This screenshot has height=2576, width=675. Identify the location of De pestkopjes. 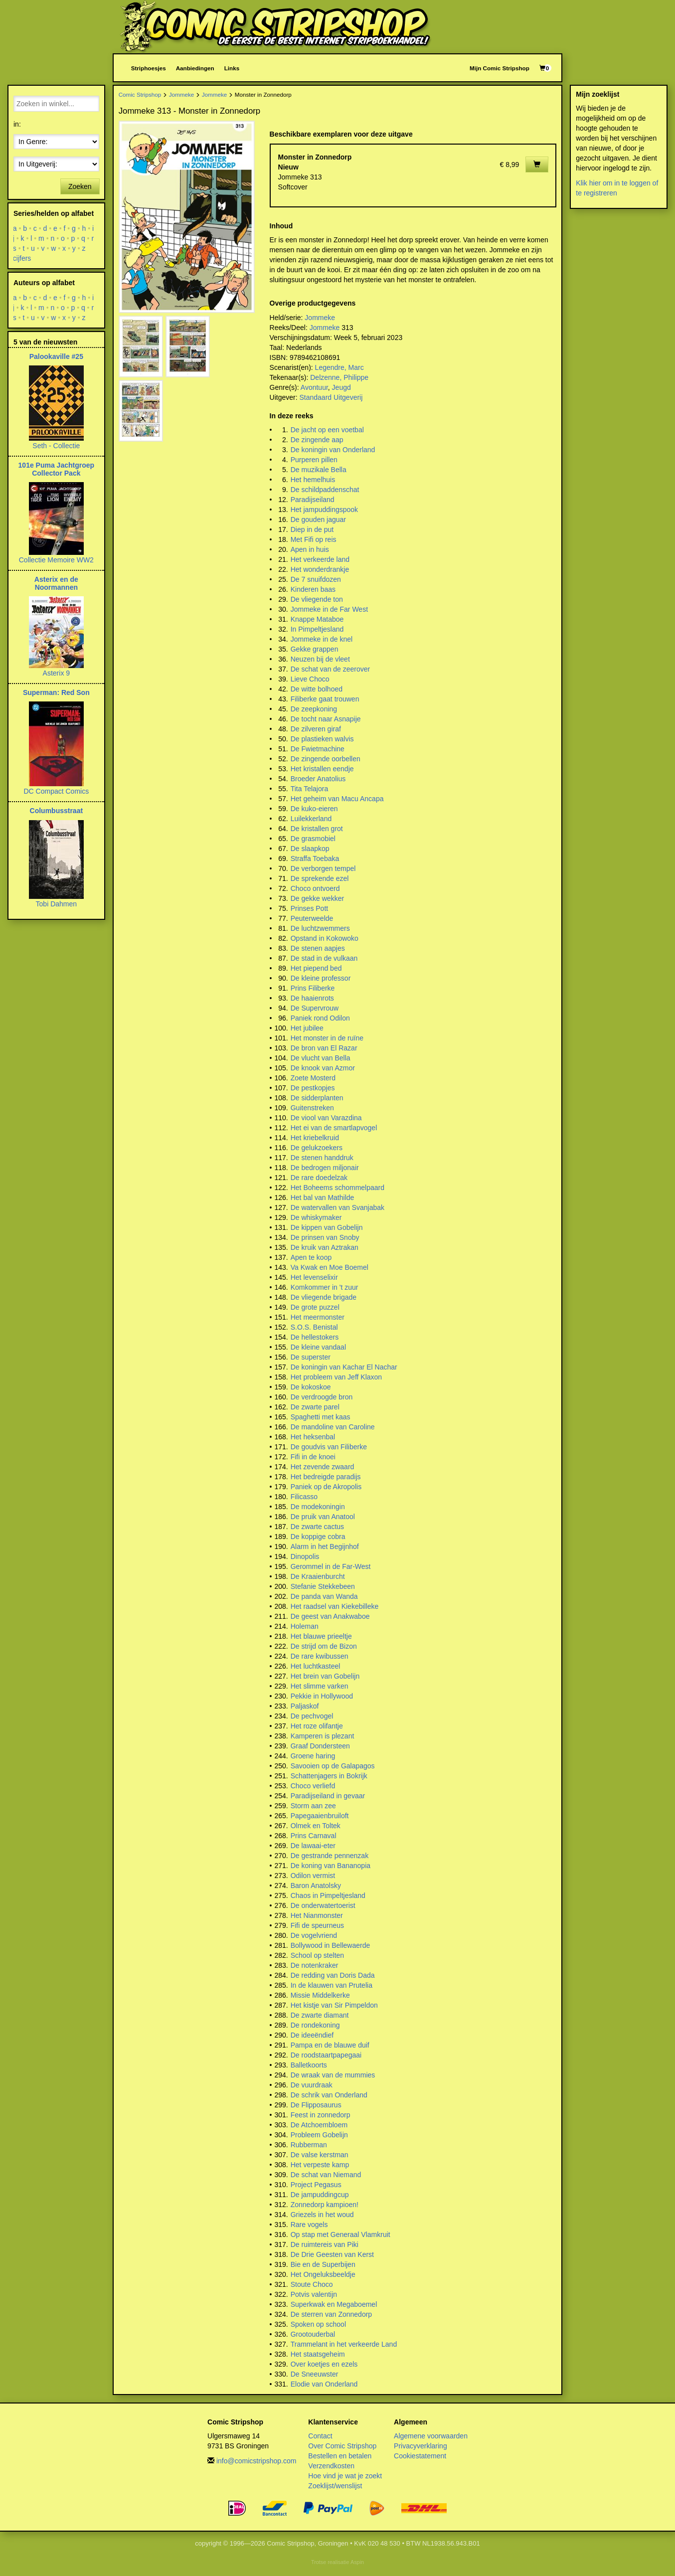
(313, 1088).